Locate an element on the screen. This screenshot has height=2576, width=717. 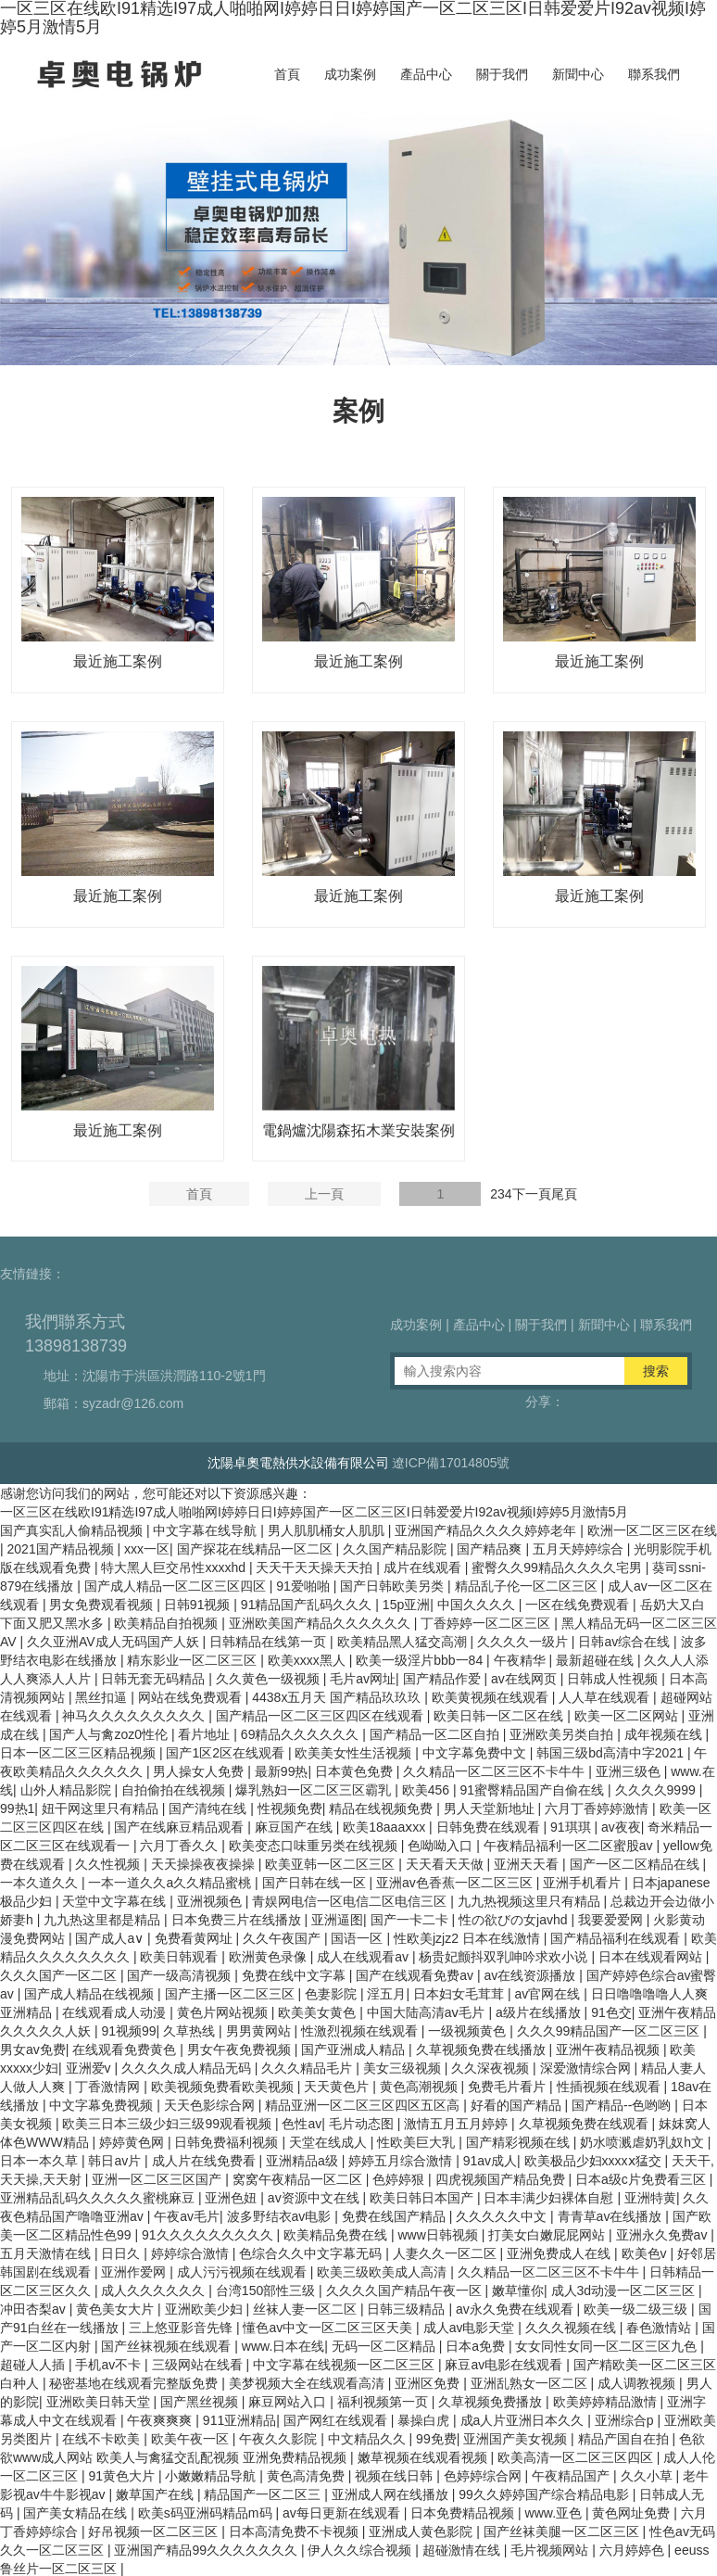
男人操女人免费 is located at coordinates (200, 1771).